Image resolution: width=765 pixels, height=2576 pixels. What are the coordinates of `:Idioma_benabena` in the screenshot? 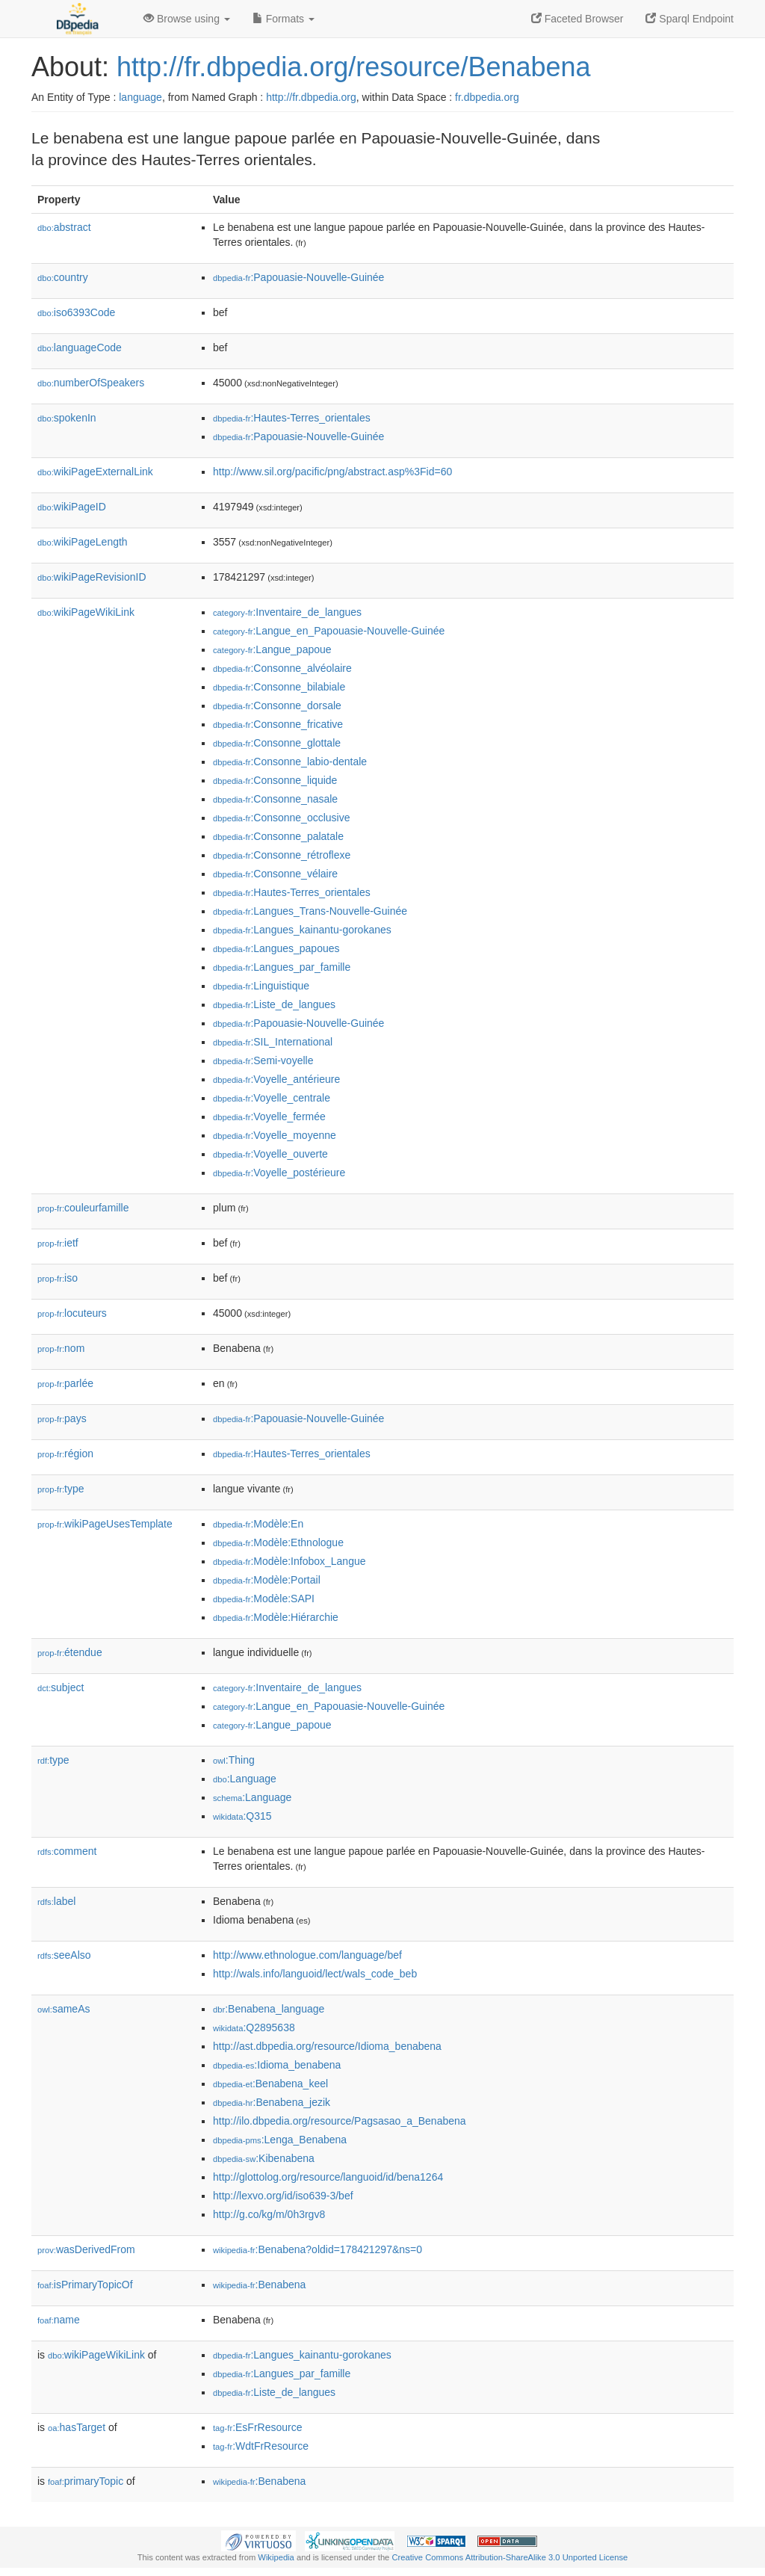 It's located at (277, 2065).